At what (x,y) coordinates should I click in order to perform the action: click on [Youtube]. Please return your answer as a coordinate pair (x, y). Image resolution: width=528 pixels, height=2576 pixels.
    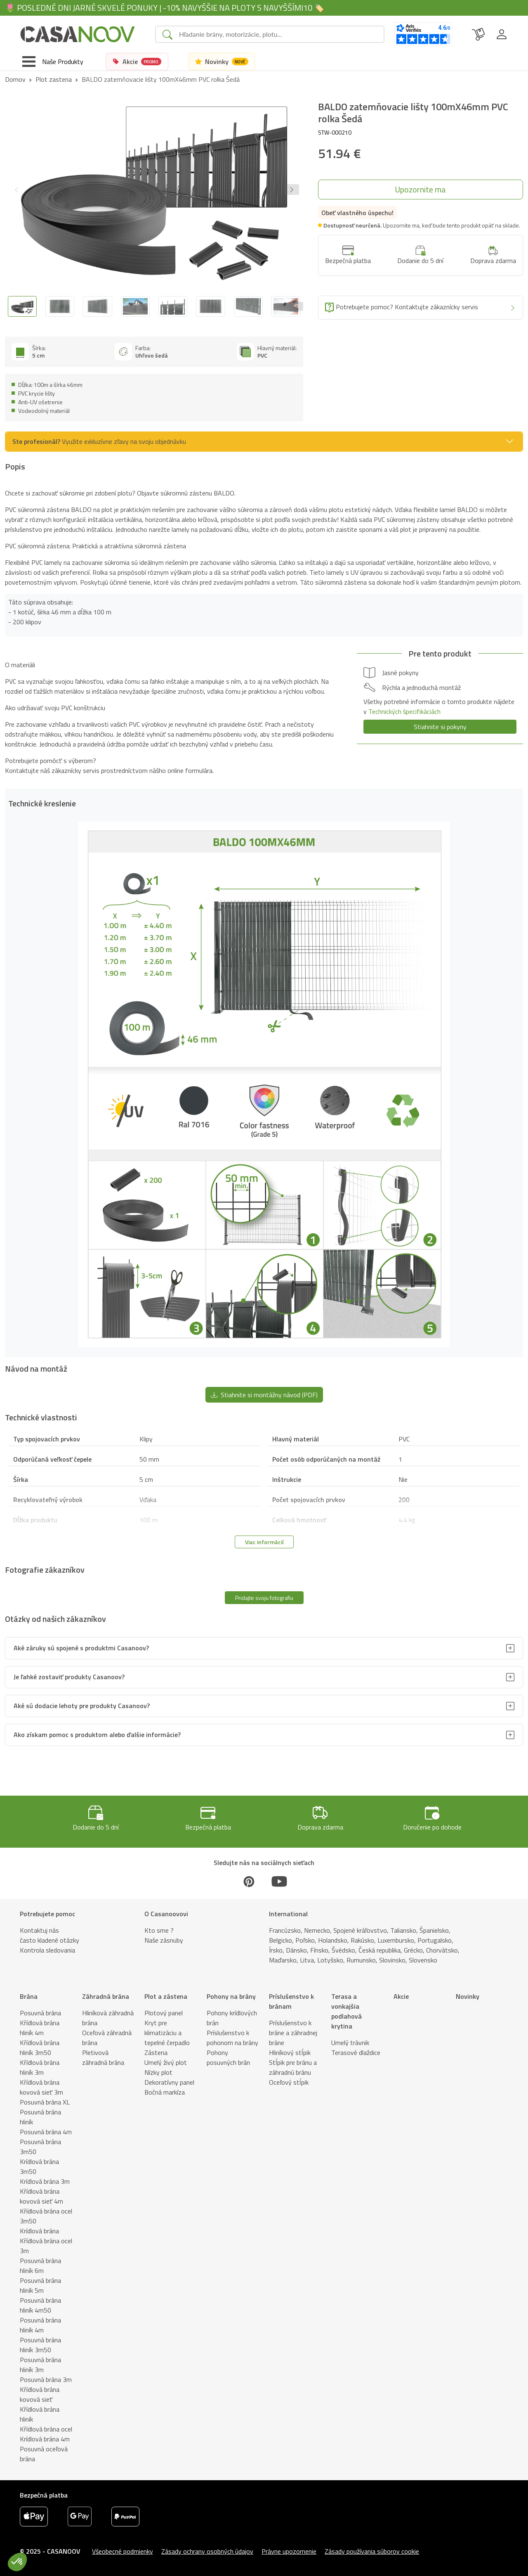
    Looking at the image, I should click on (279, 1881).